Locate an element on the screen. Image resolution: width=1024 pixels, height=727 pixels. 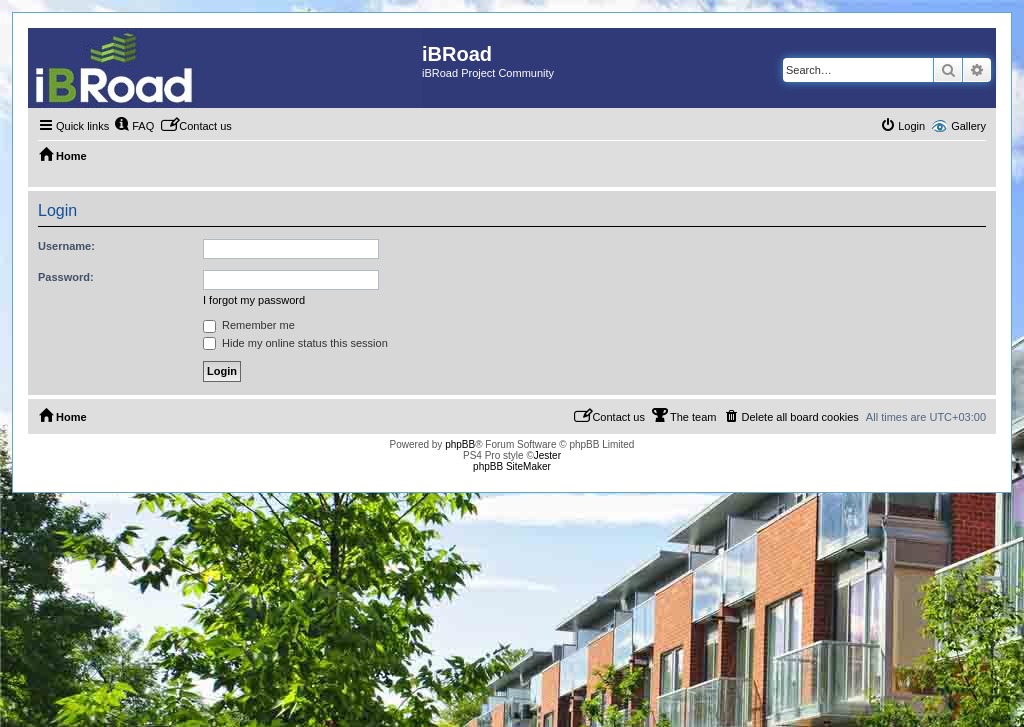
Remember me is located at coordinates (249, 325).